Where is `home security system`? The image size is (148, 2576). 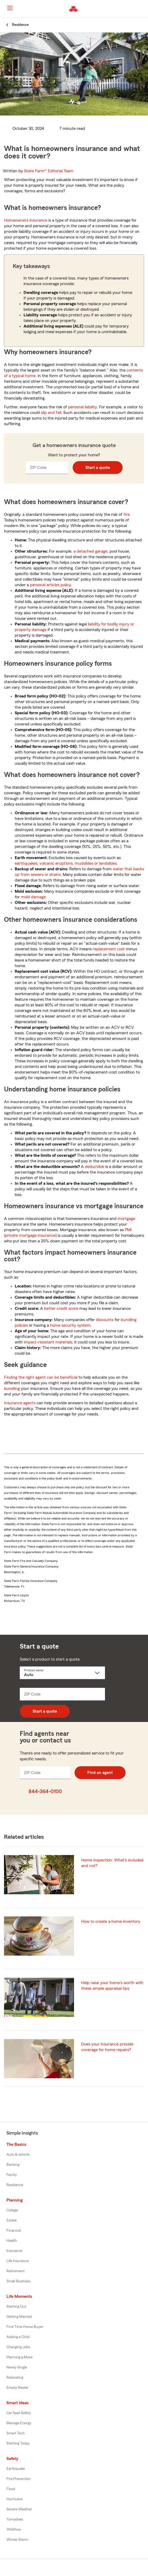 home security system is located at coordinates (70, 1325).